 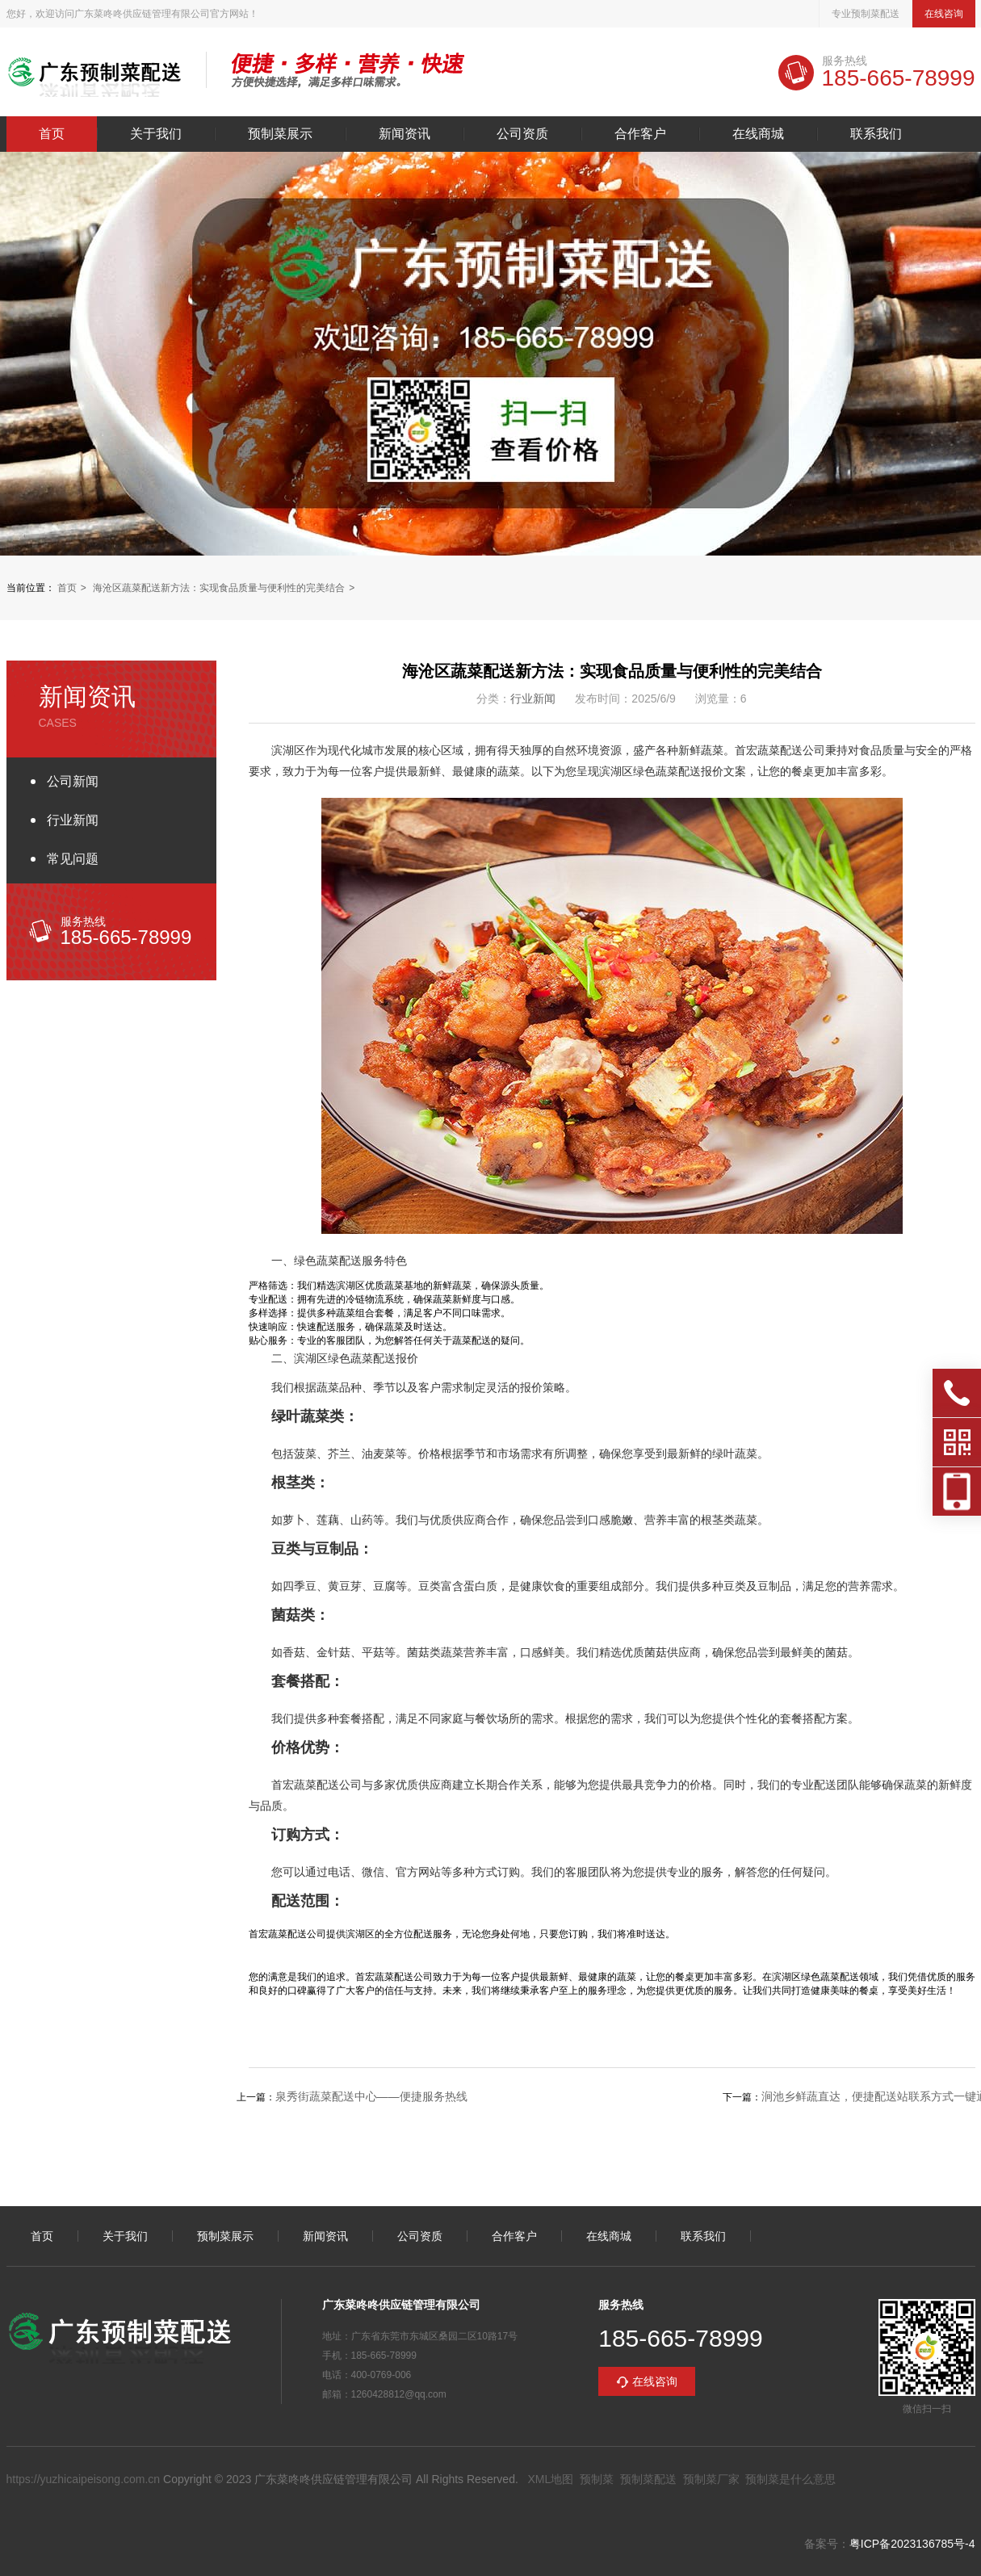 I want to click on 泉秀街蔬菜配送中心——便捷服务热线, so click(x=371, y=2096).